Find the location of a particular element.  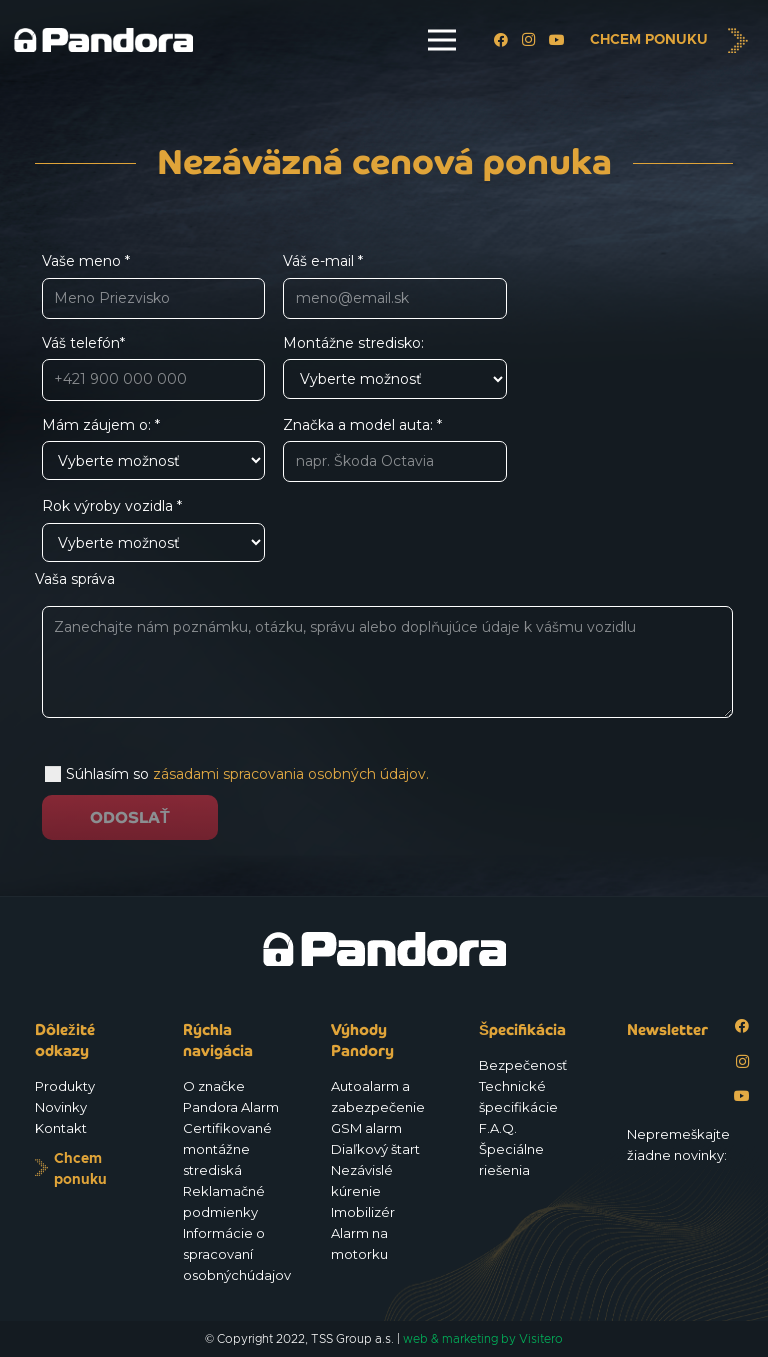

Imobilizér is located at coordinates (363, 1212).